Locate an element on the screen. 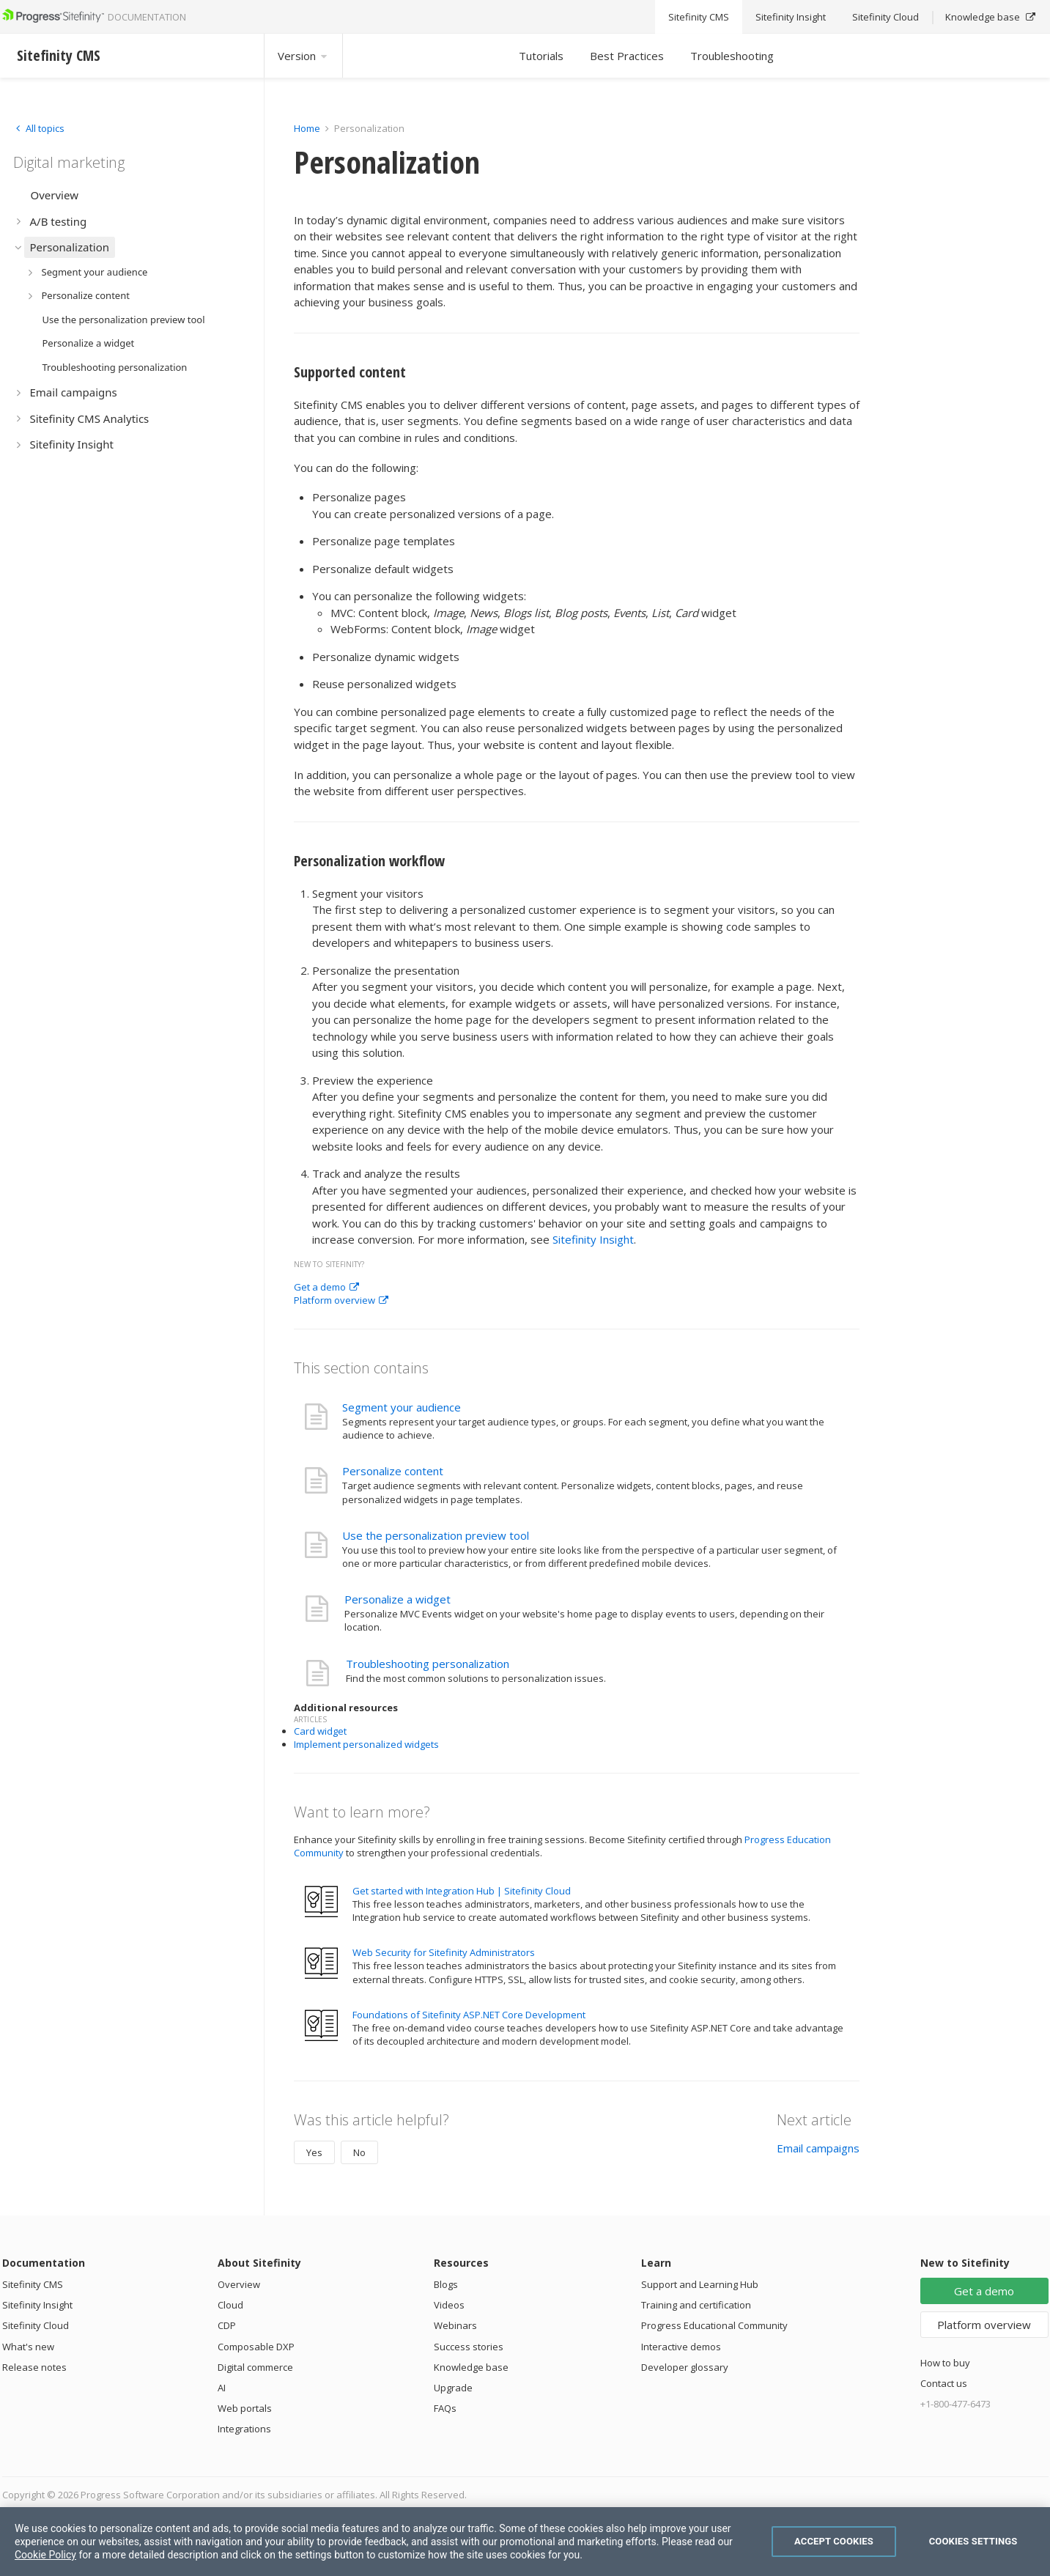 Image resolution: width=1050 pixels, height=2576 pixels. Sitefinity Cloud is located at coordinates (35, 2325).